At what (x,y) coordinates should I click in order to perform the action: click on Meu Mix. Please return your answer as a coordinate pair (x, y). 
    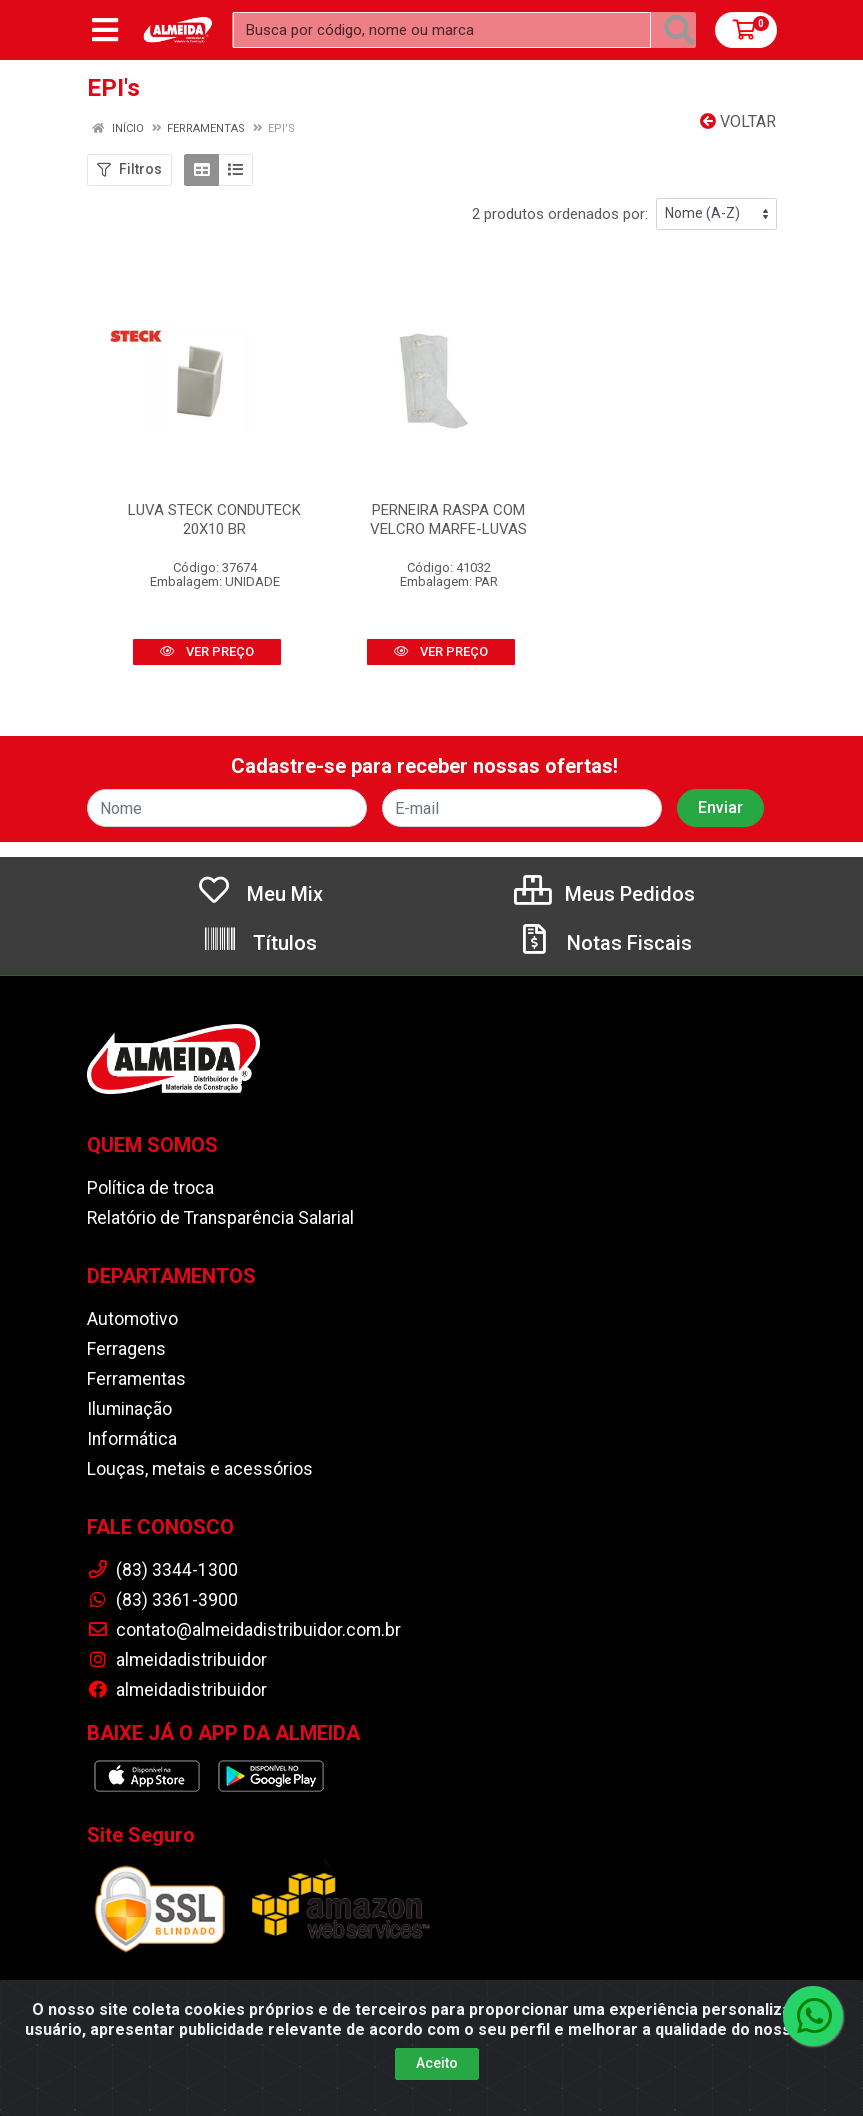
    Looking at the image, I should click on (259, 894).